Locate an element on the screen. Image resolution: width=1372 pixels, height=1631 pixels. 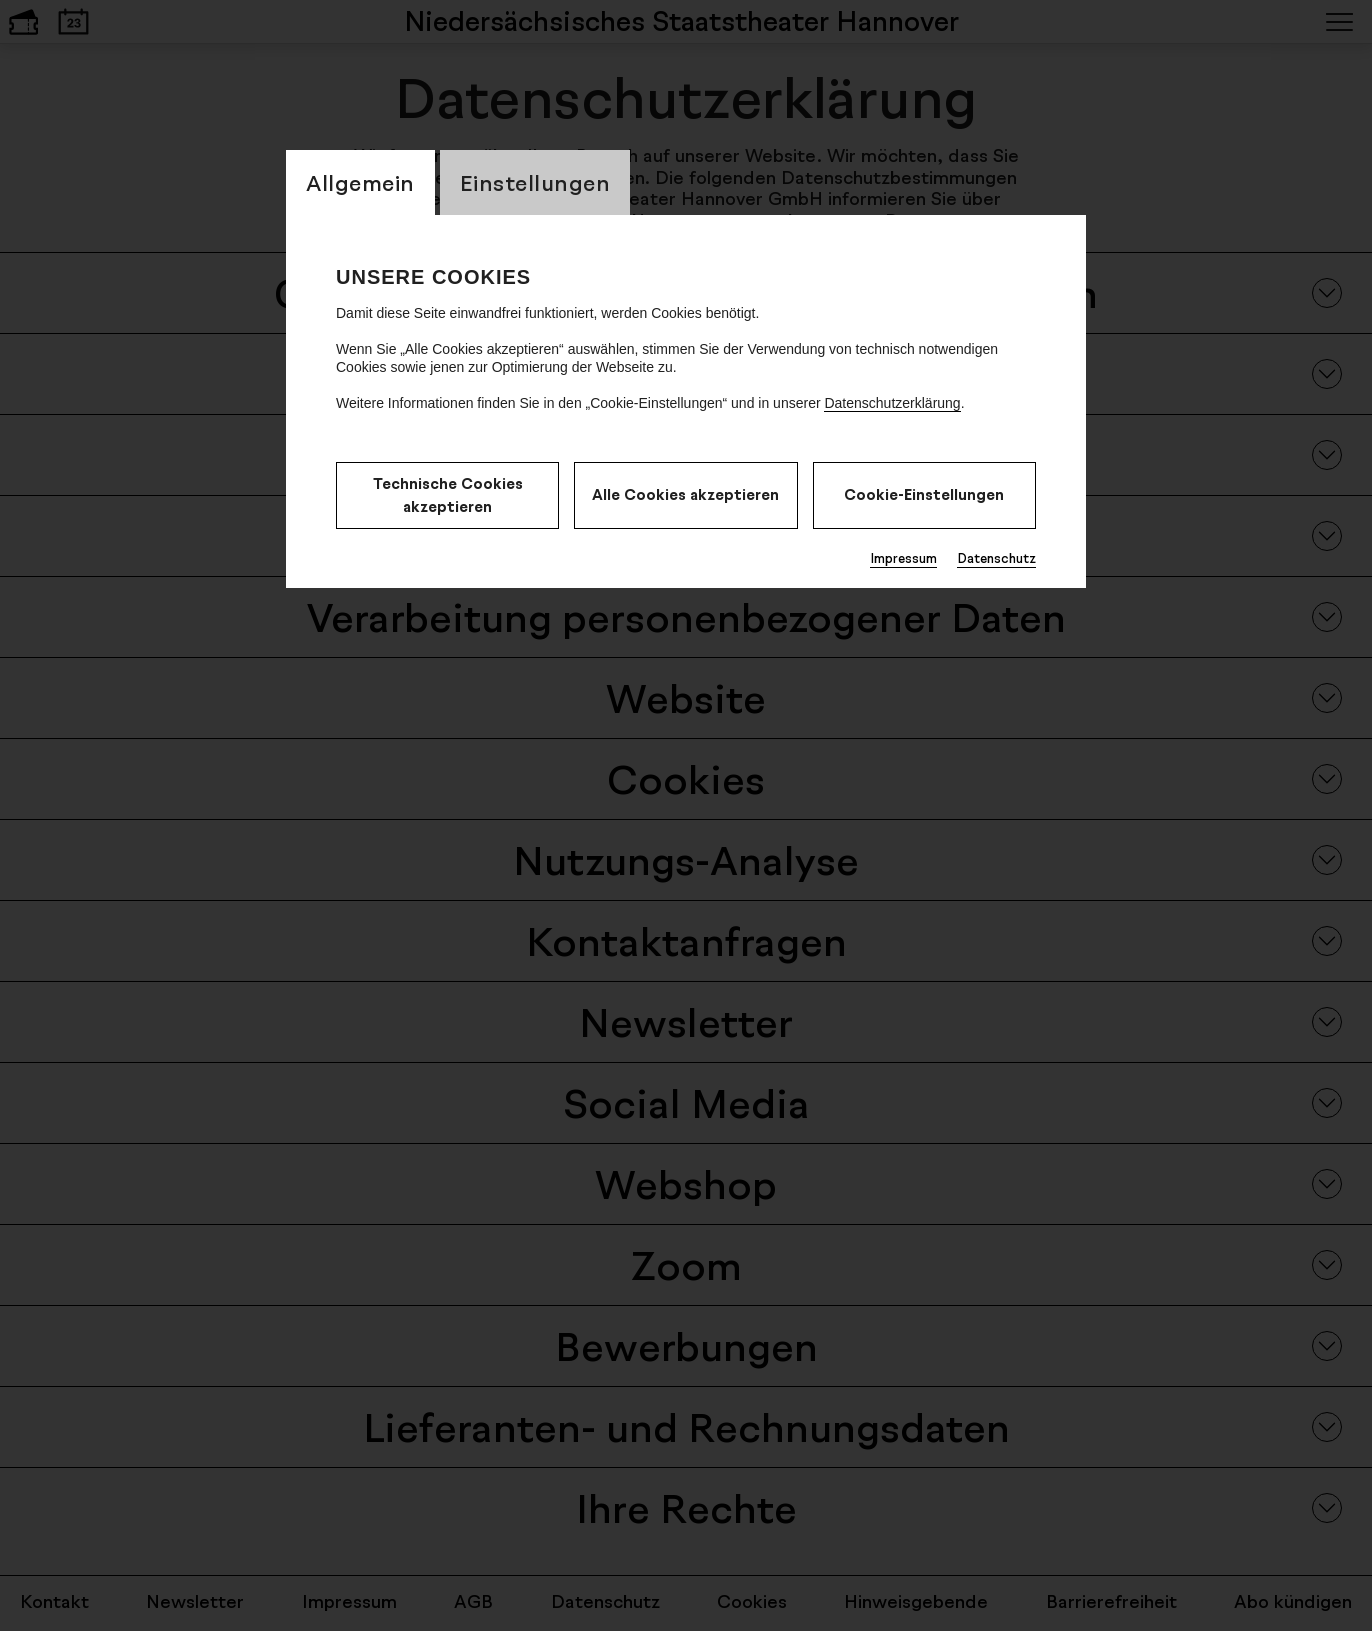
Cookie-Einstellungen is located at coordinates (924, 494).